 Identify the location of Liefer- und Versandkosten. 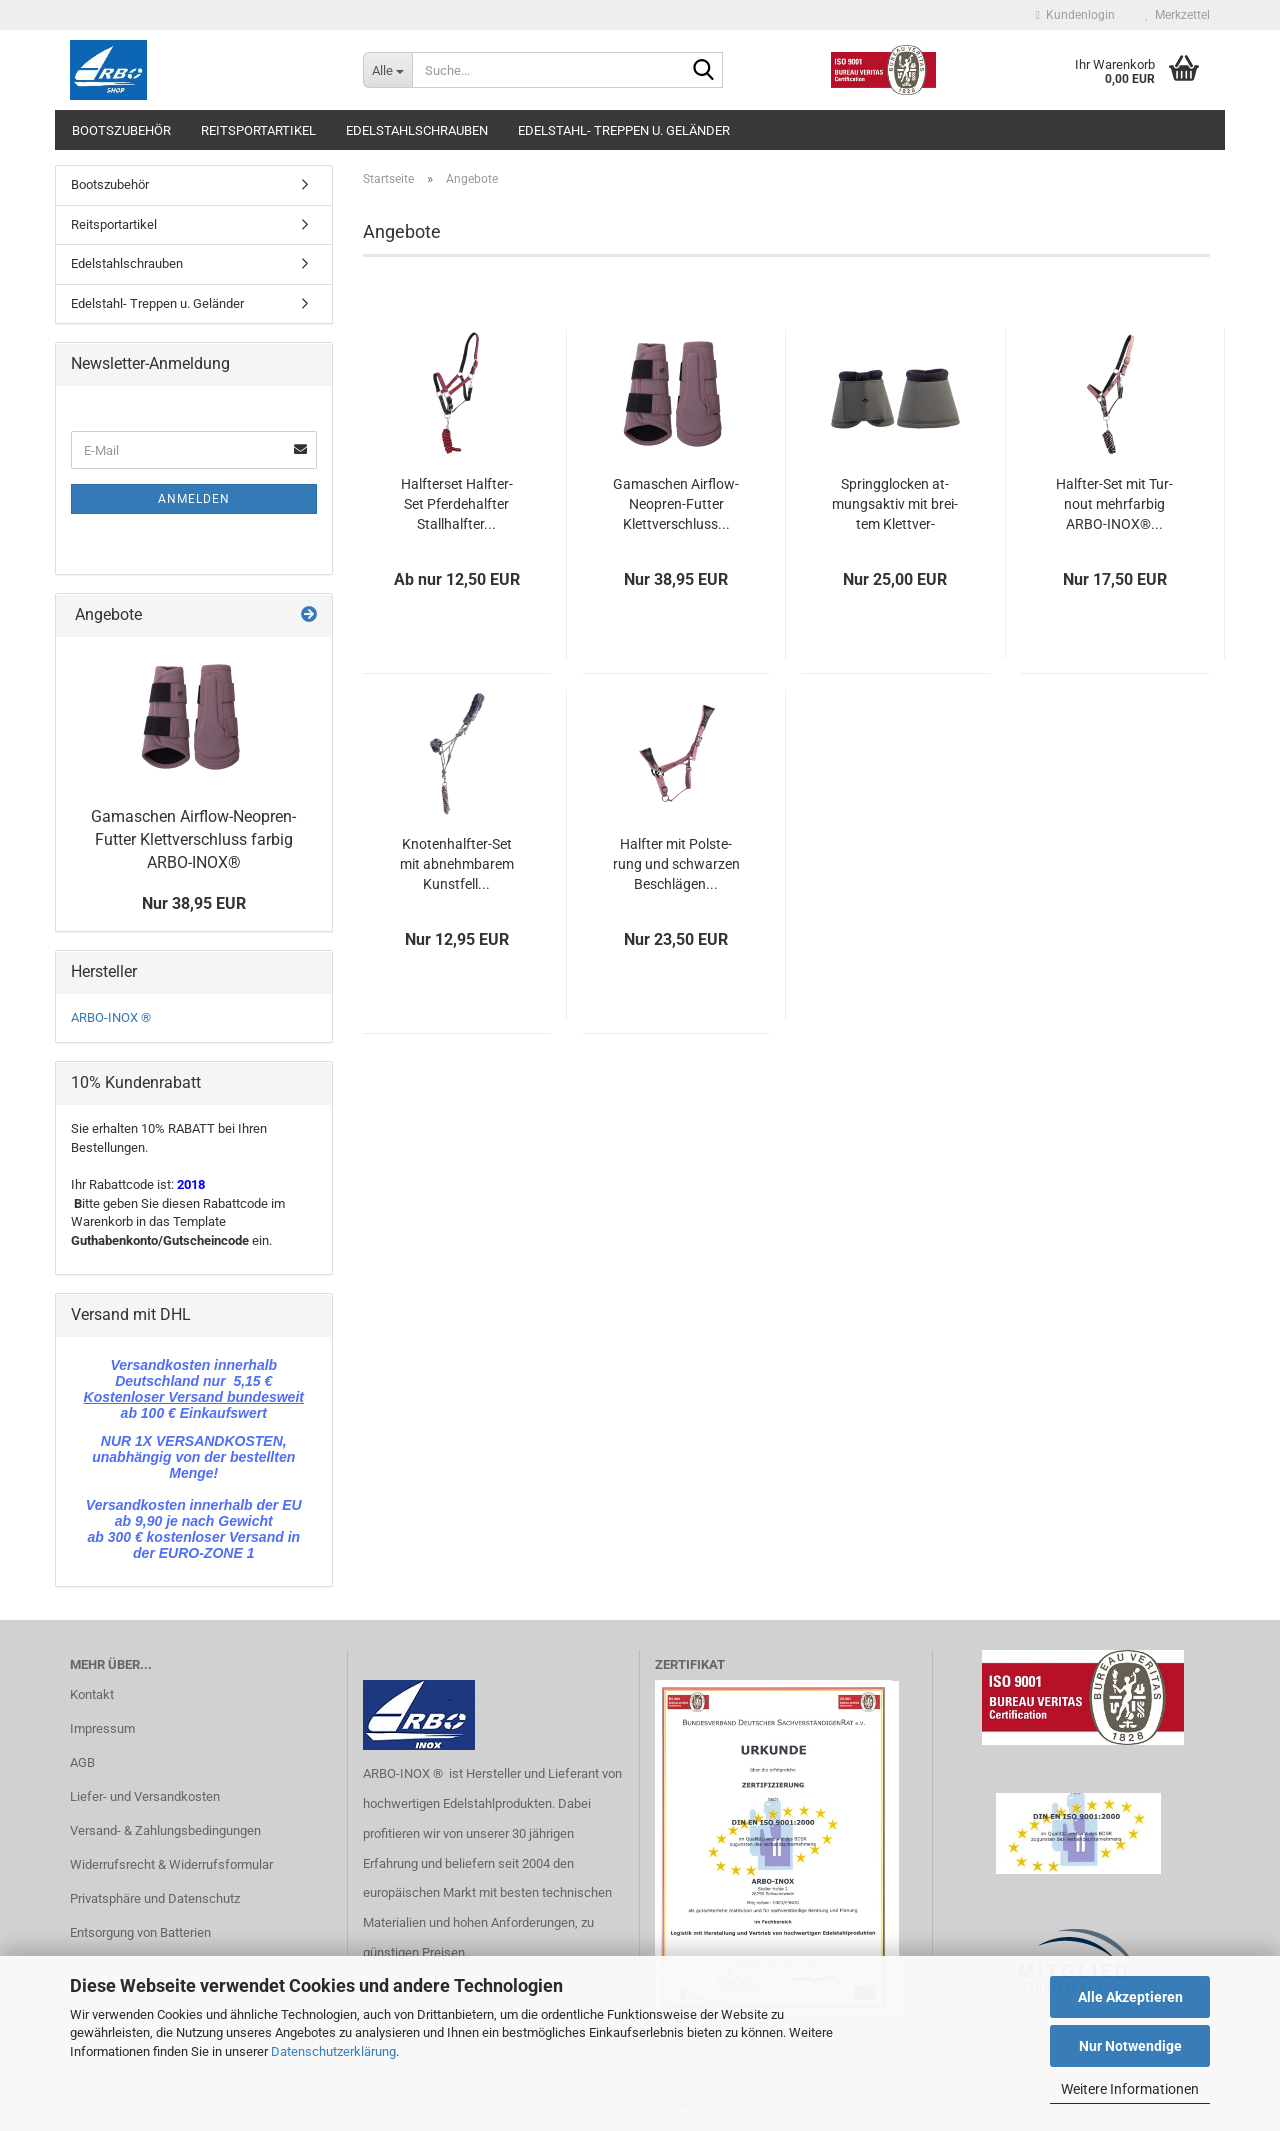
(145, 1796).